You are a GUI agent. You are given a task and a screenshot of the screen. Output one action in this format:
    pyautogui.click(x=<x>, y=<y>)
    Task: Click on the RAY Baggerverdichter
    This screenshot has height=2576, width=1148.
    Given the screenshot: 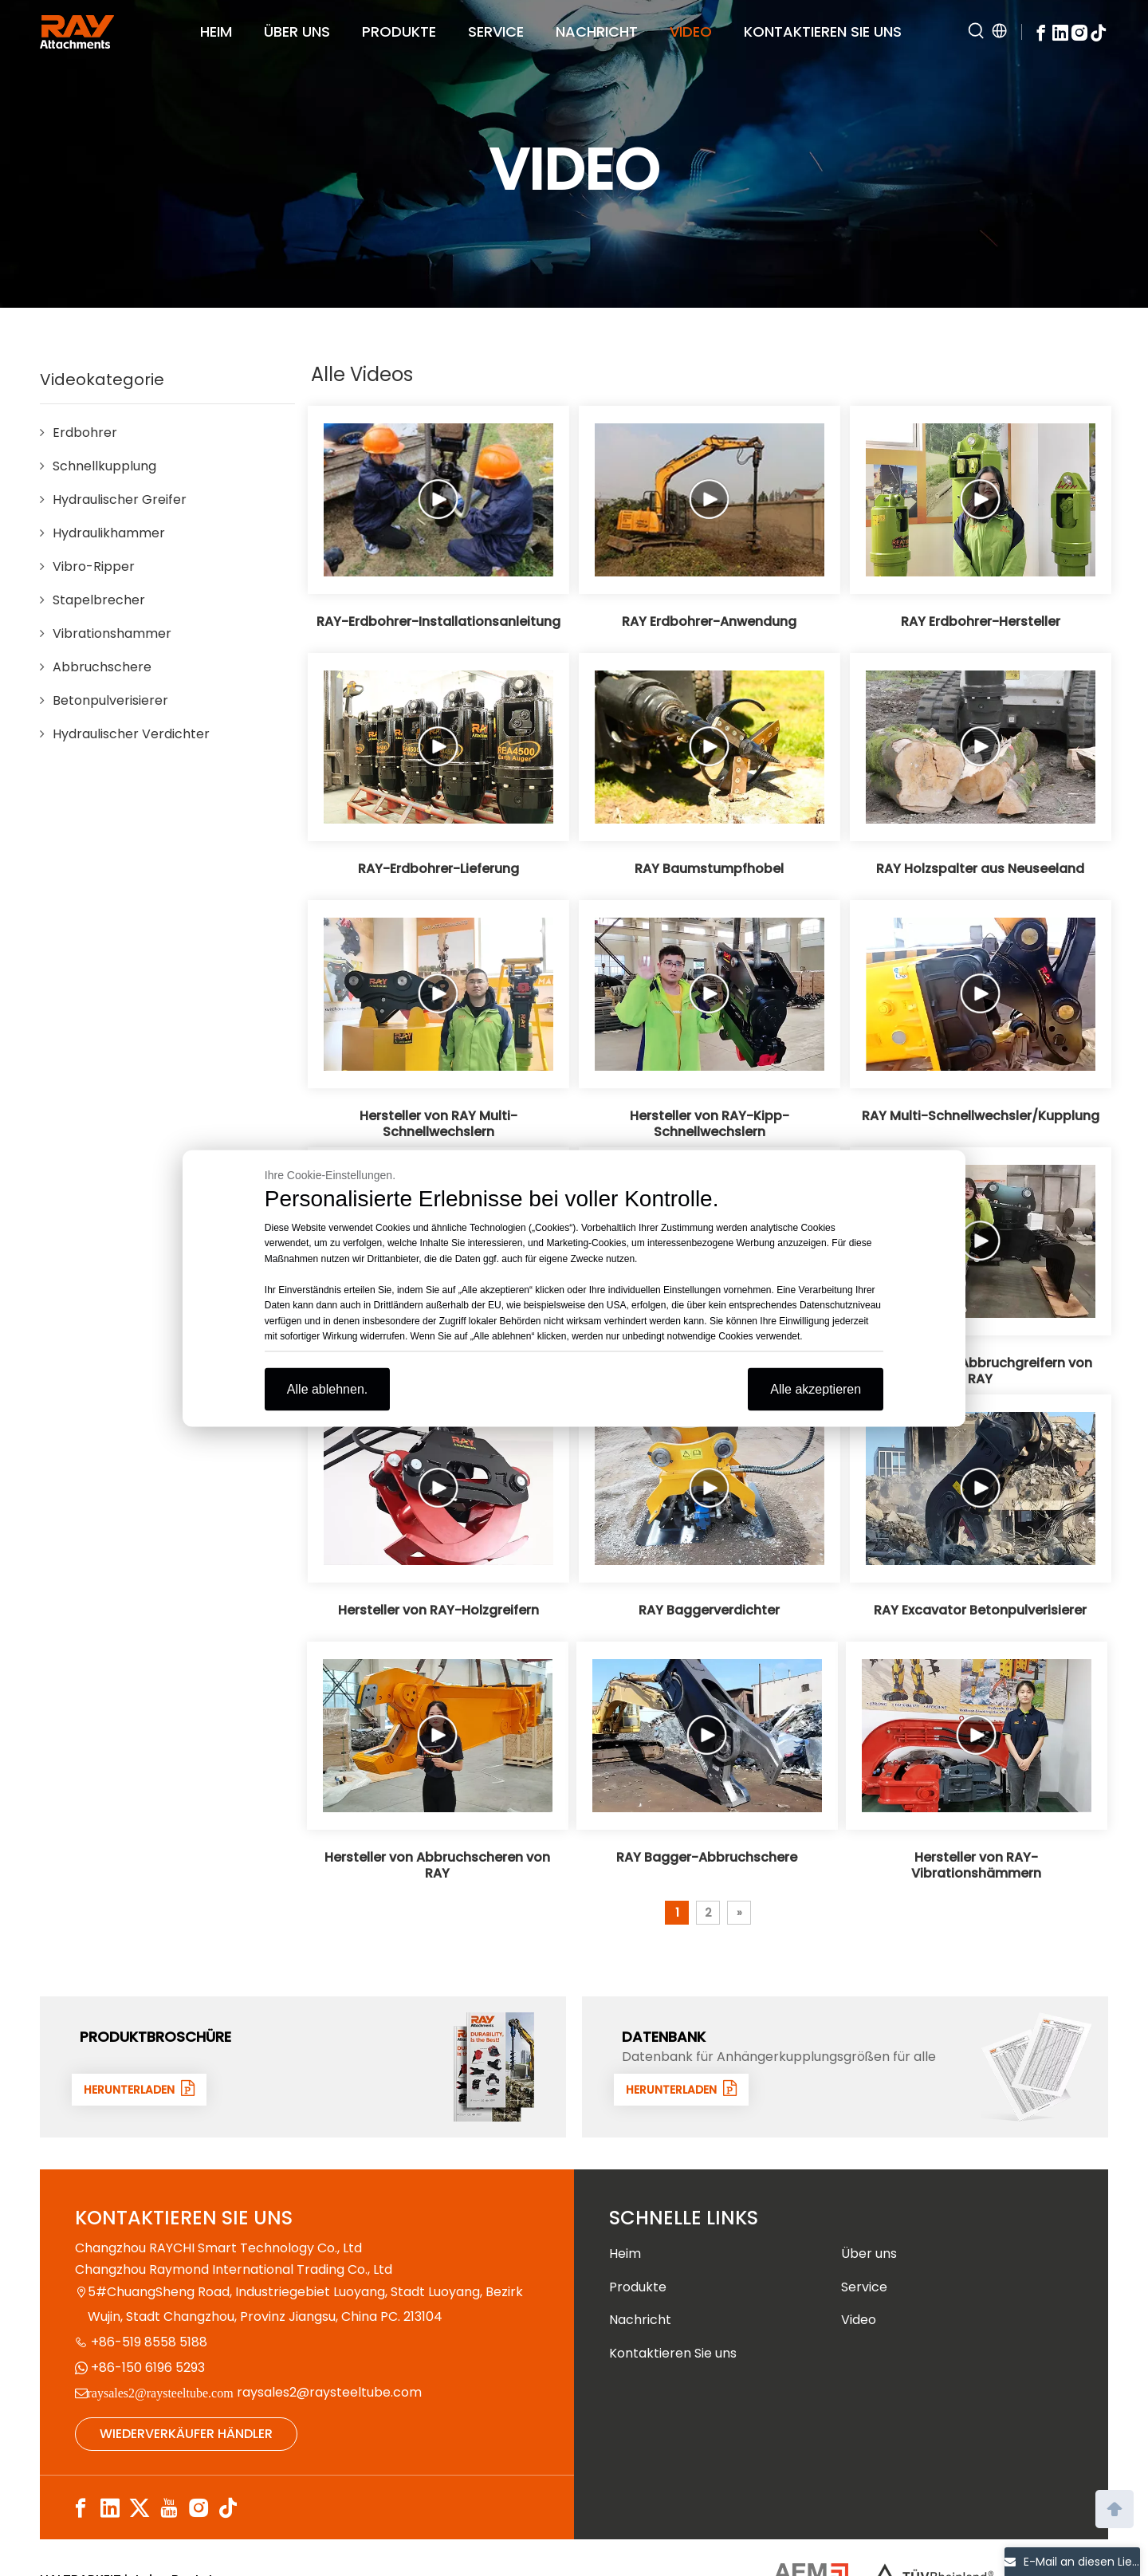 What is the action you would take?
    pyautogui.click(x=709, y=1610)
    